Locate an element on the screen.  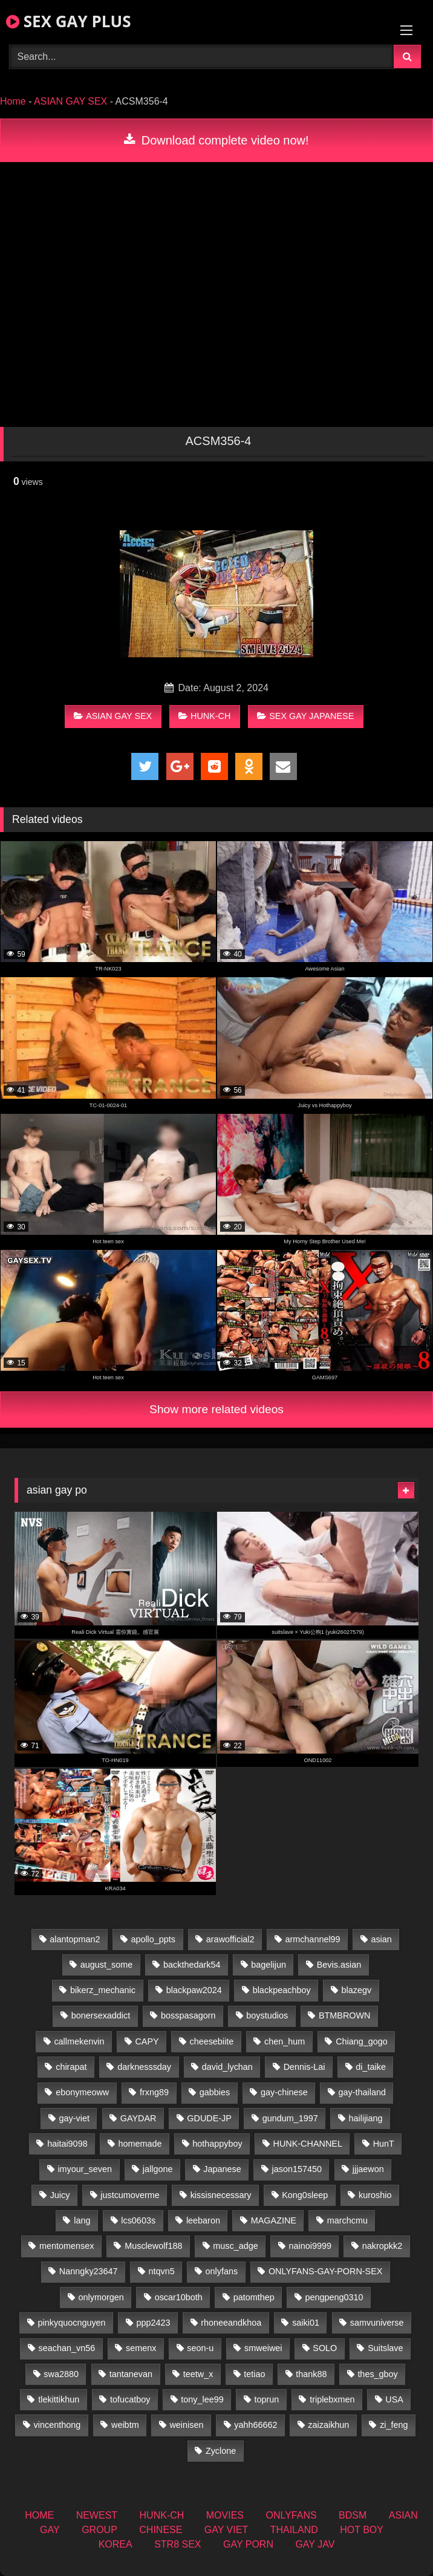
jjjaewon [jjjaewon (28 items)] is located at coordinates (368, 2169).